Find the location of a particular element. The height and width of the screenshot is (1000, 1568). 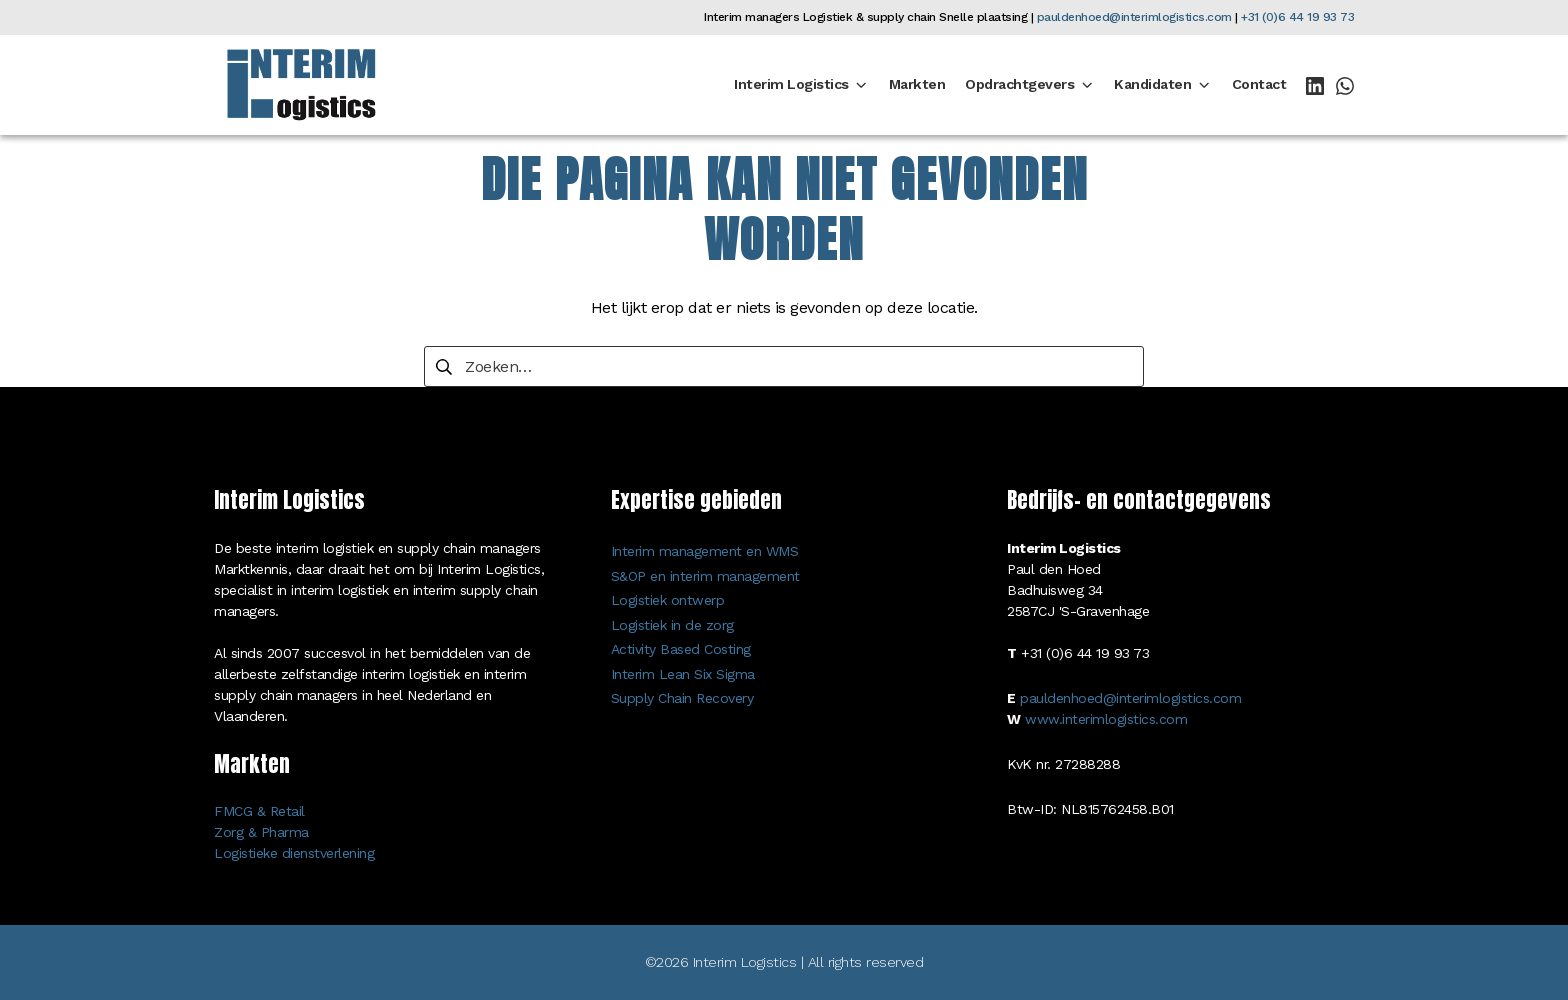

+31 (0)6 44 19 93 73 is located at coordinates (1297, 17).